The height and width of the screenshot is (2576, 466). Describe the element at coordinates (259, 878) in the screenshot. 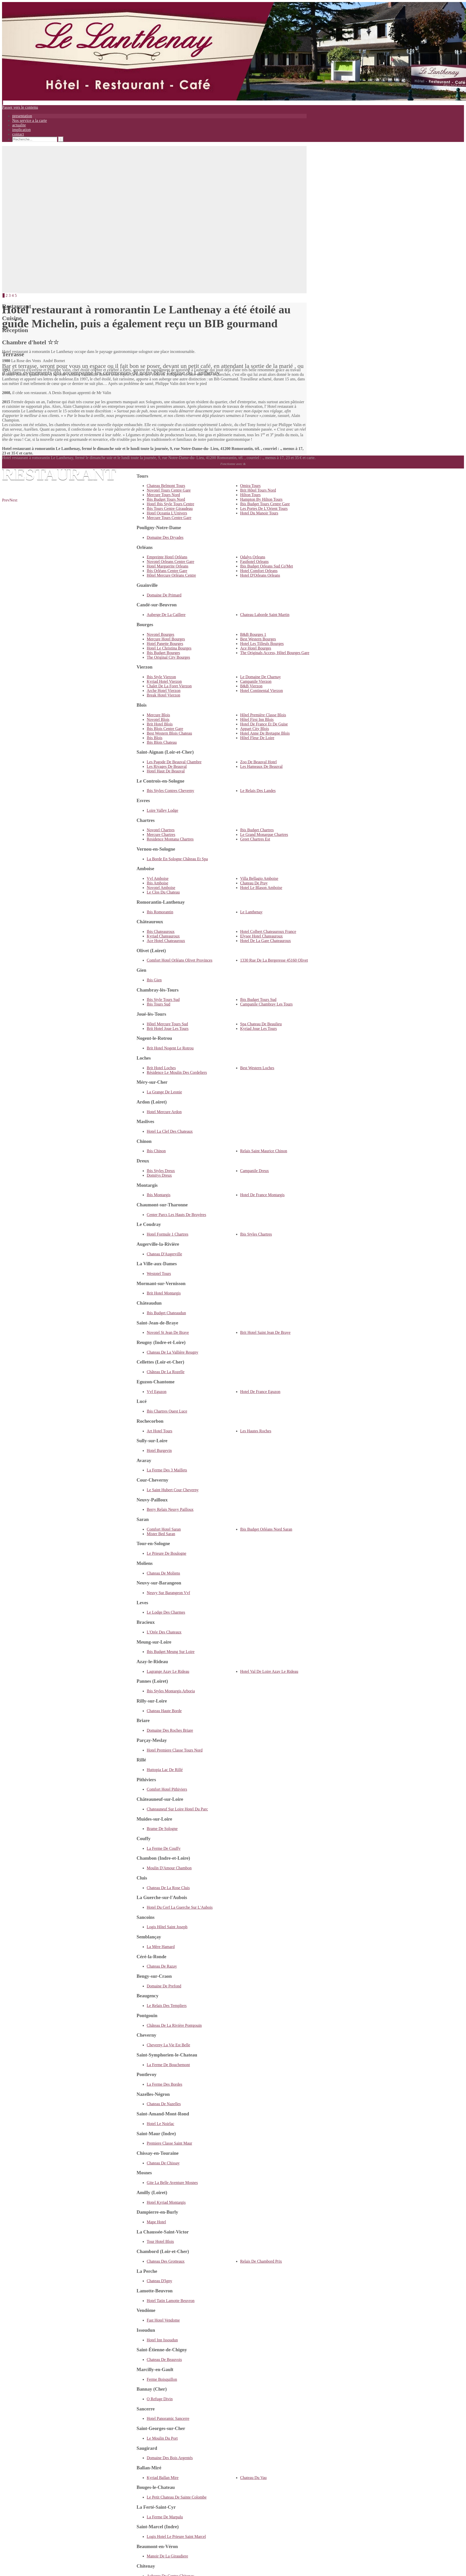

I see `Villa Bellagio Amboise` at that location.